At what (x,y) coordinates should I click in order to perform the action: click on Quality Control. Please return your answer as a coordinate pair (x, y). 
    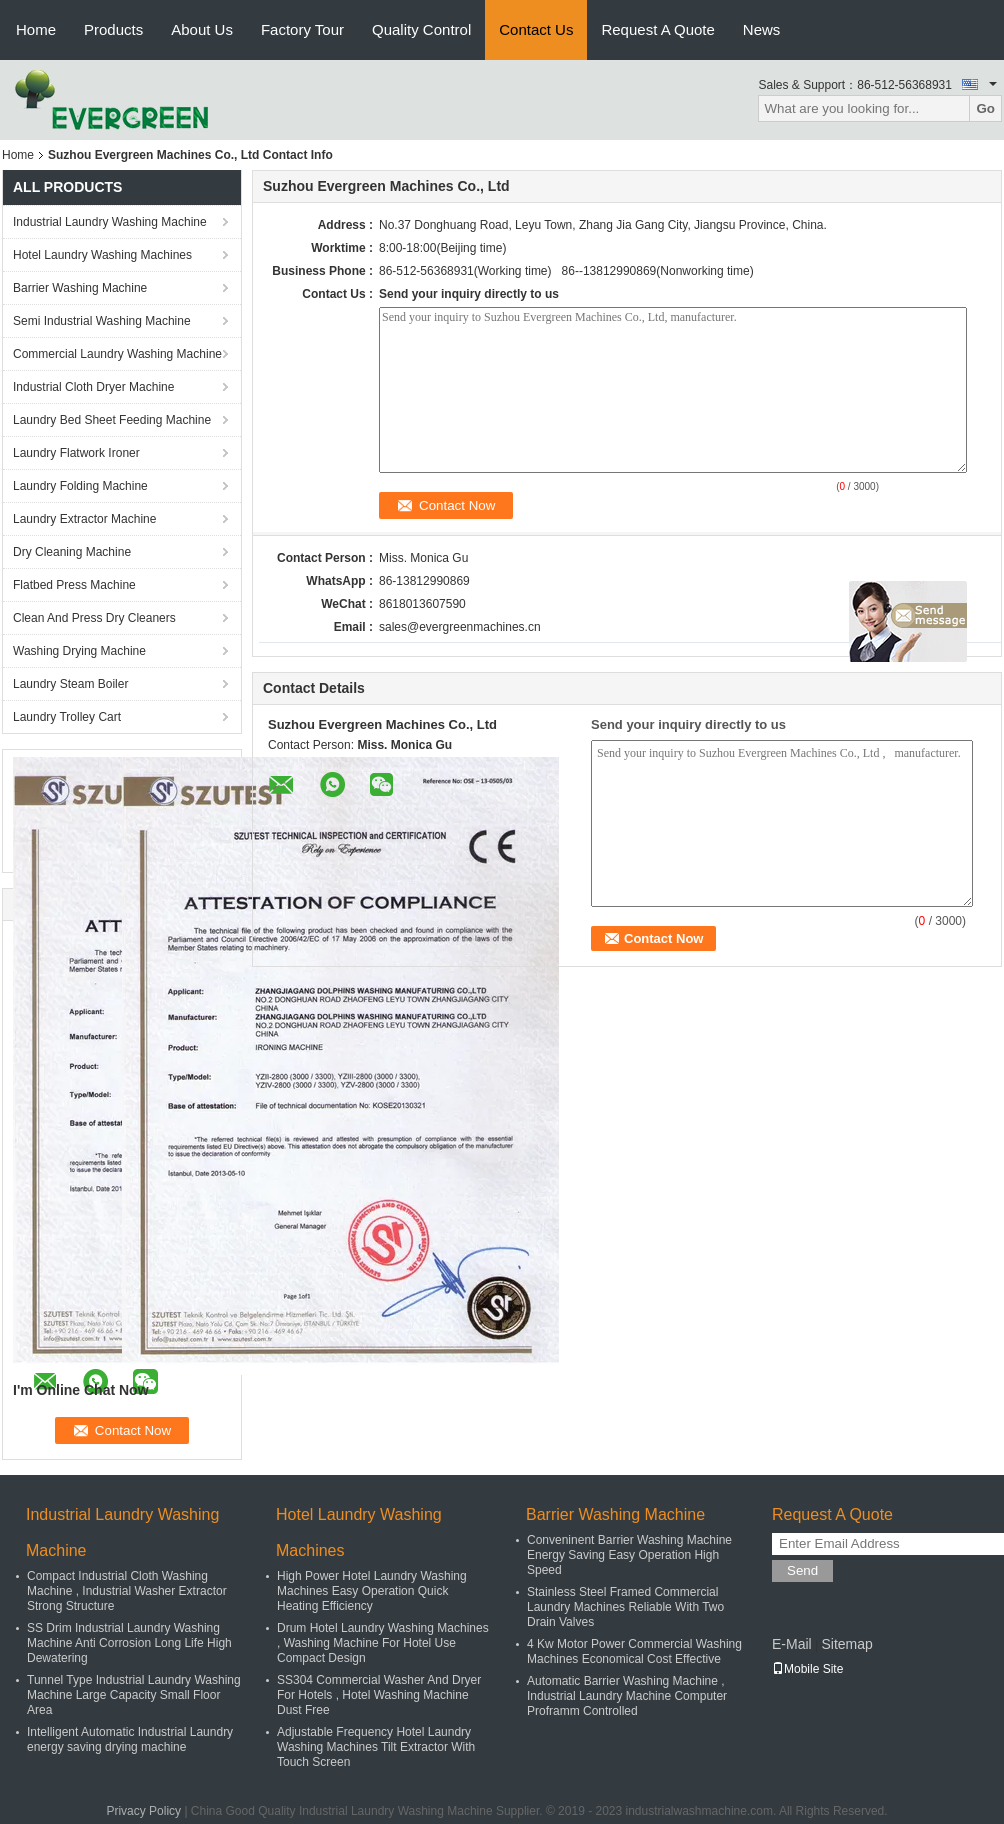
    Looking at the image, I should click on (421, 29).